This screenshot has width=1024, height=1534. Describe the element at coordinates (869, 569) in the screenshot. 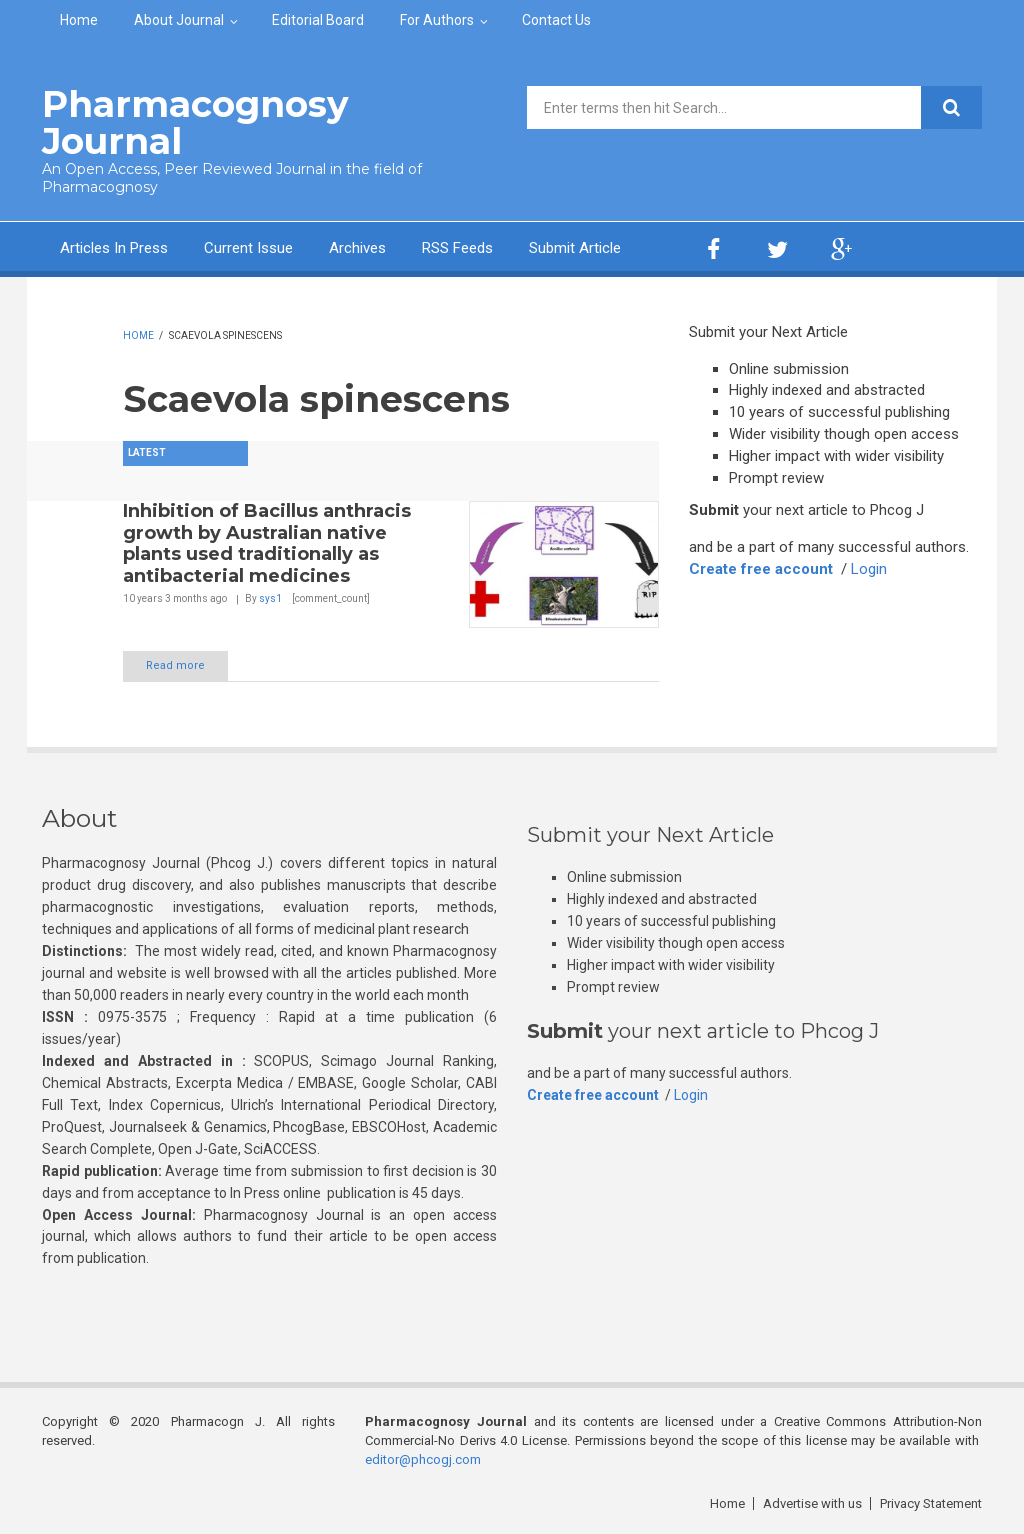

I see `Login` at that location.